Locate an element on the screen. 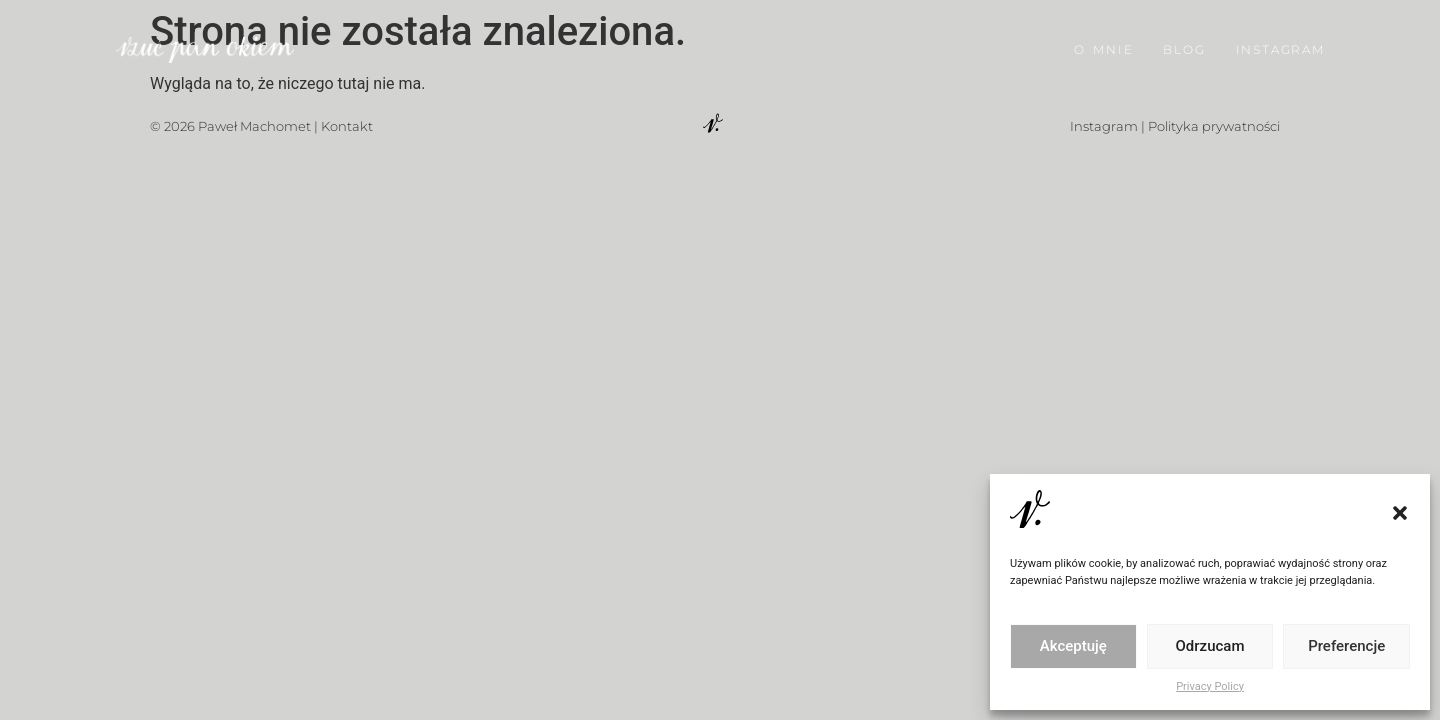 The height and width of the screenshot is (720, 1440). BLOG is located at coordinates (1184, 47).